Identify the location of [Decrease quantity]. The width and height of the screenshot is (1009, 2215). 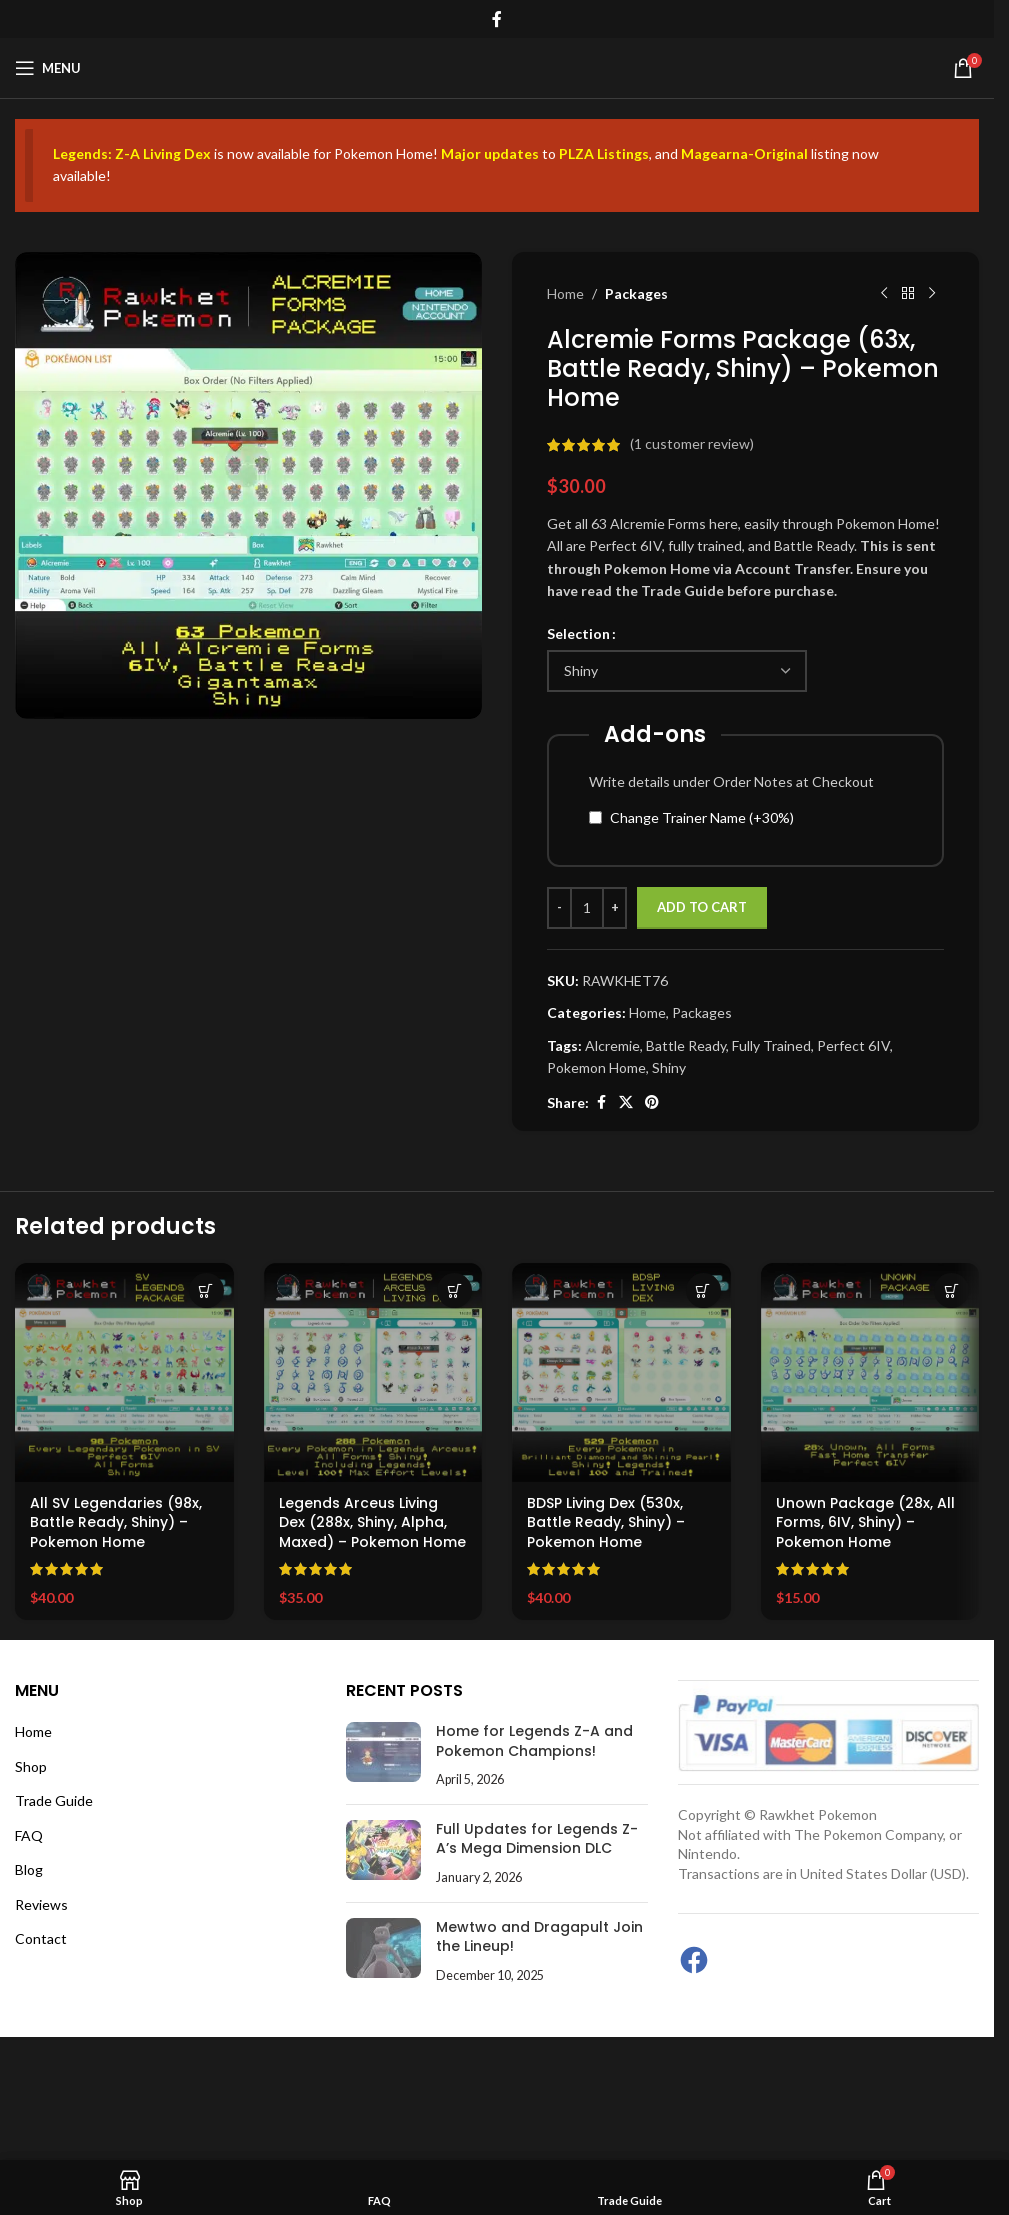
(559, 908).